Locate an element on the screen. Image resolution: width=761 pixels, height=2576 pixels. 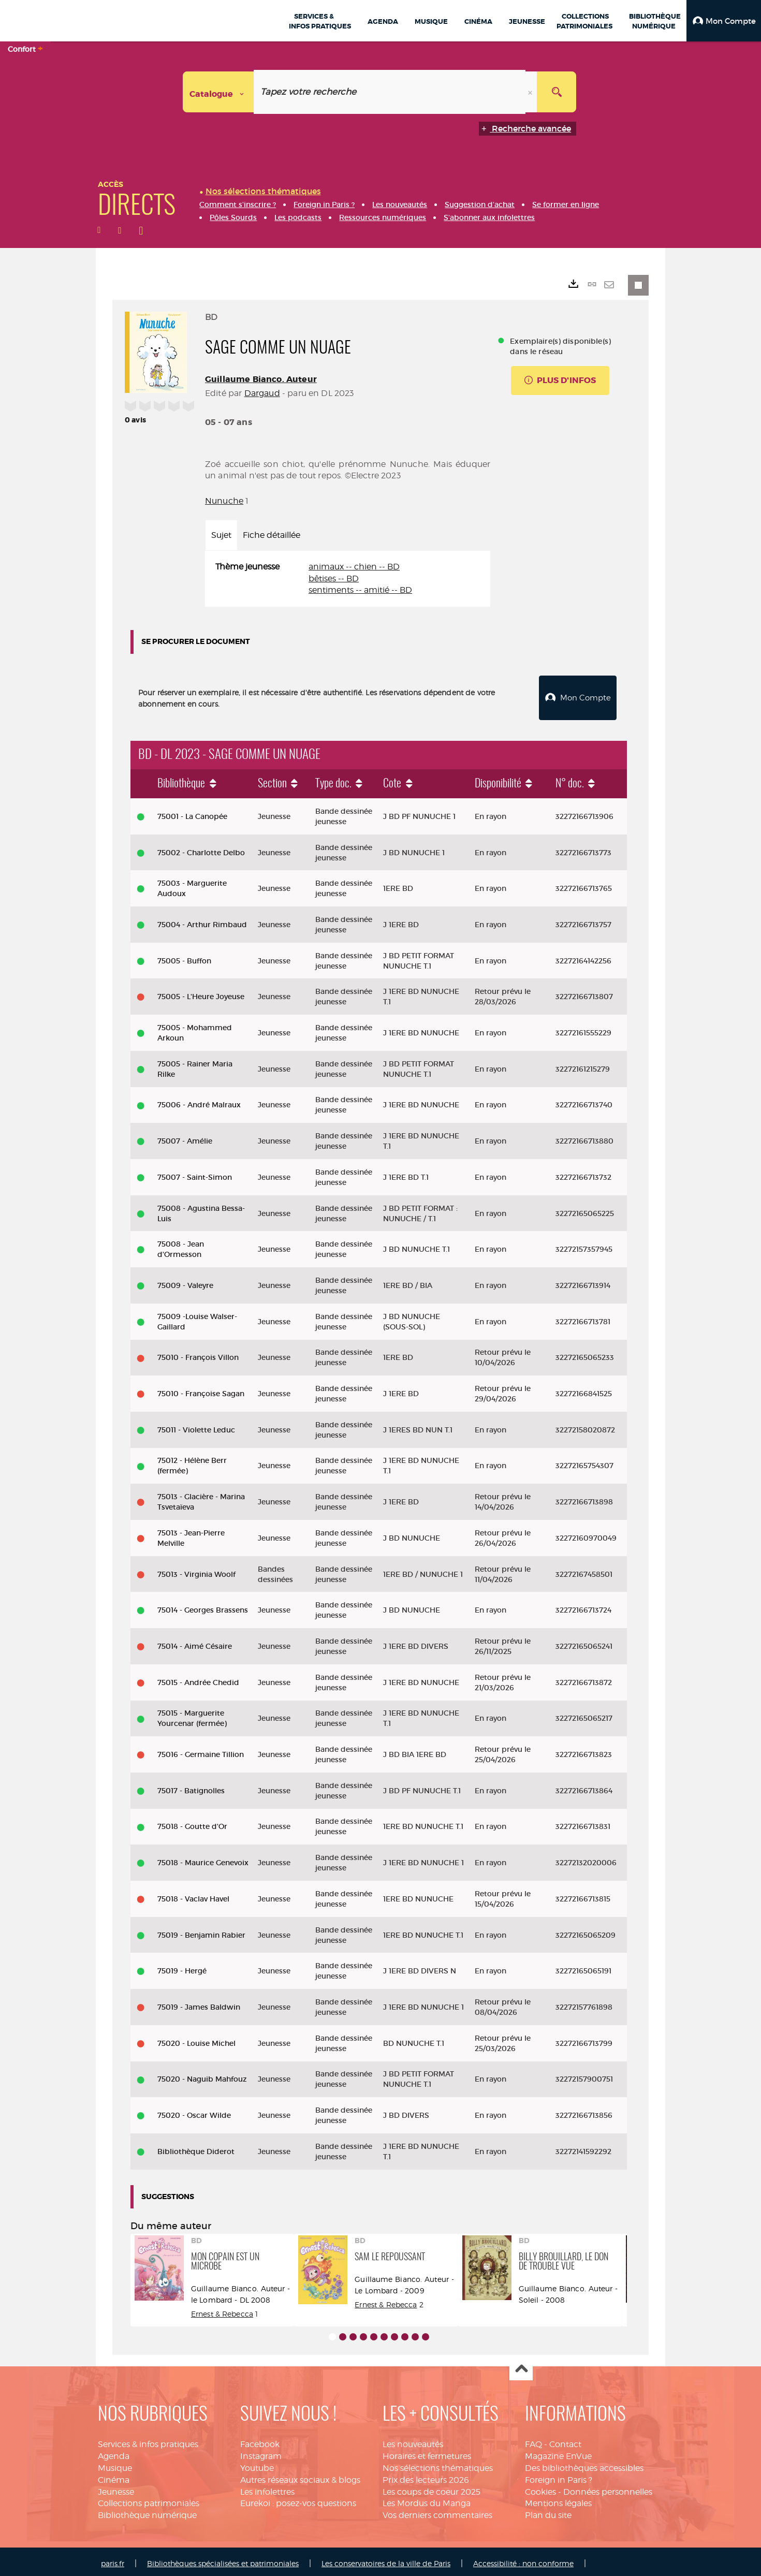
Accessibilité : non conforme is located at coordinates (523, 2559).